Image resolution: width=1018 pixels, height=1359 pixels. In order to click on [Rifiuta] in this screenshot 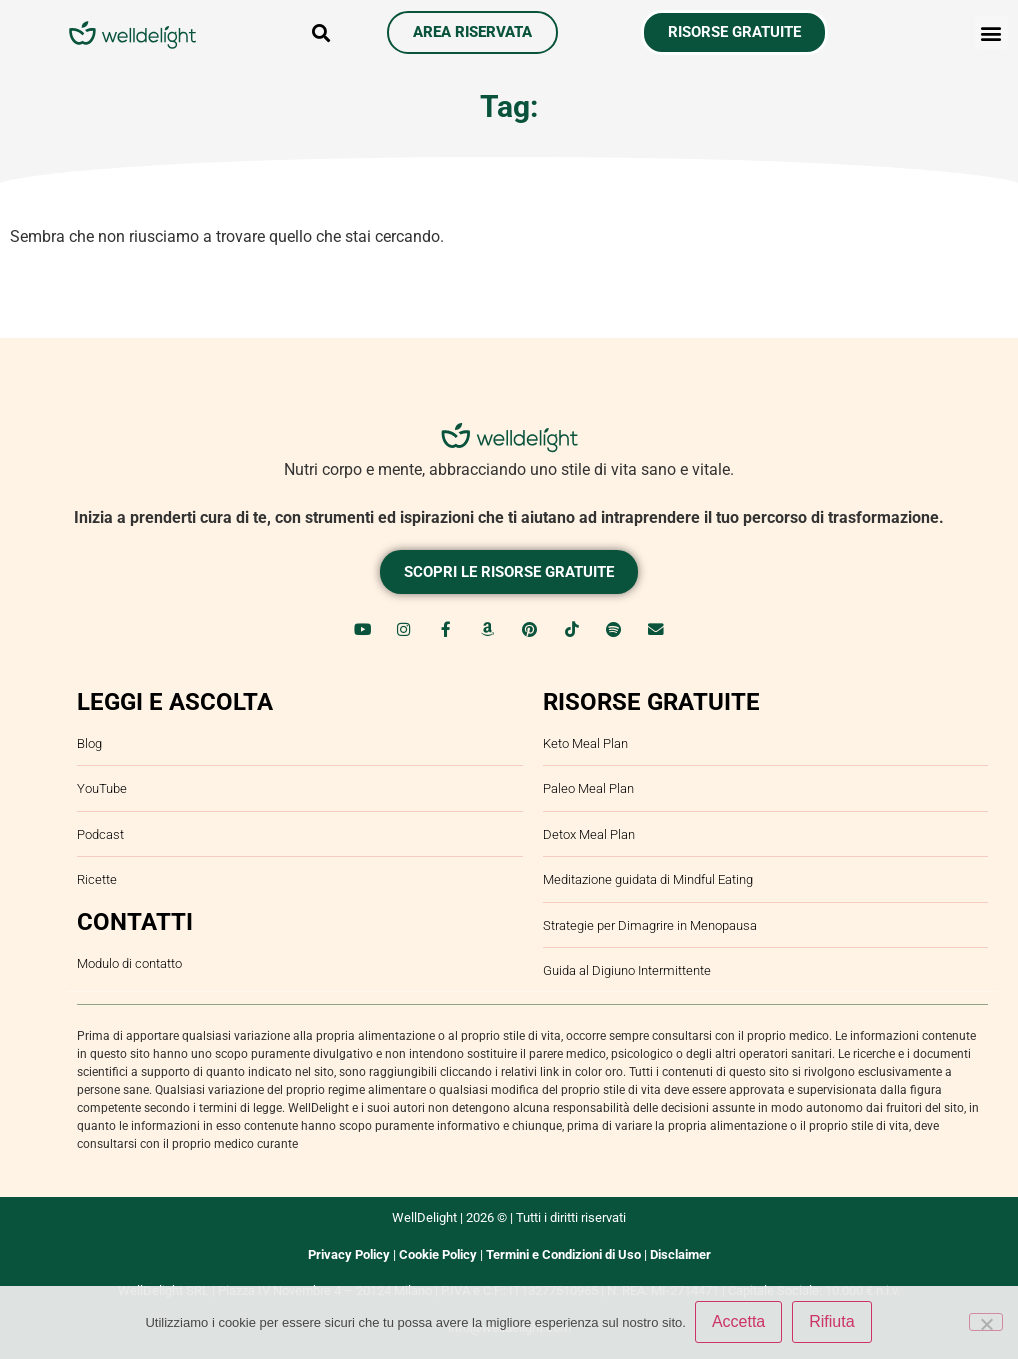, I will do `click(986, 1322)`.